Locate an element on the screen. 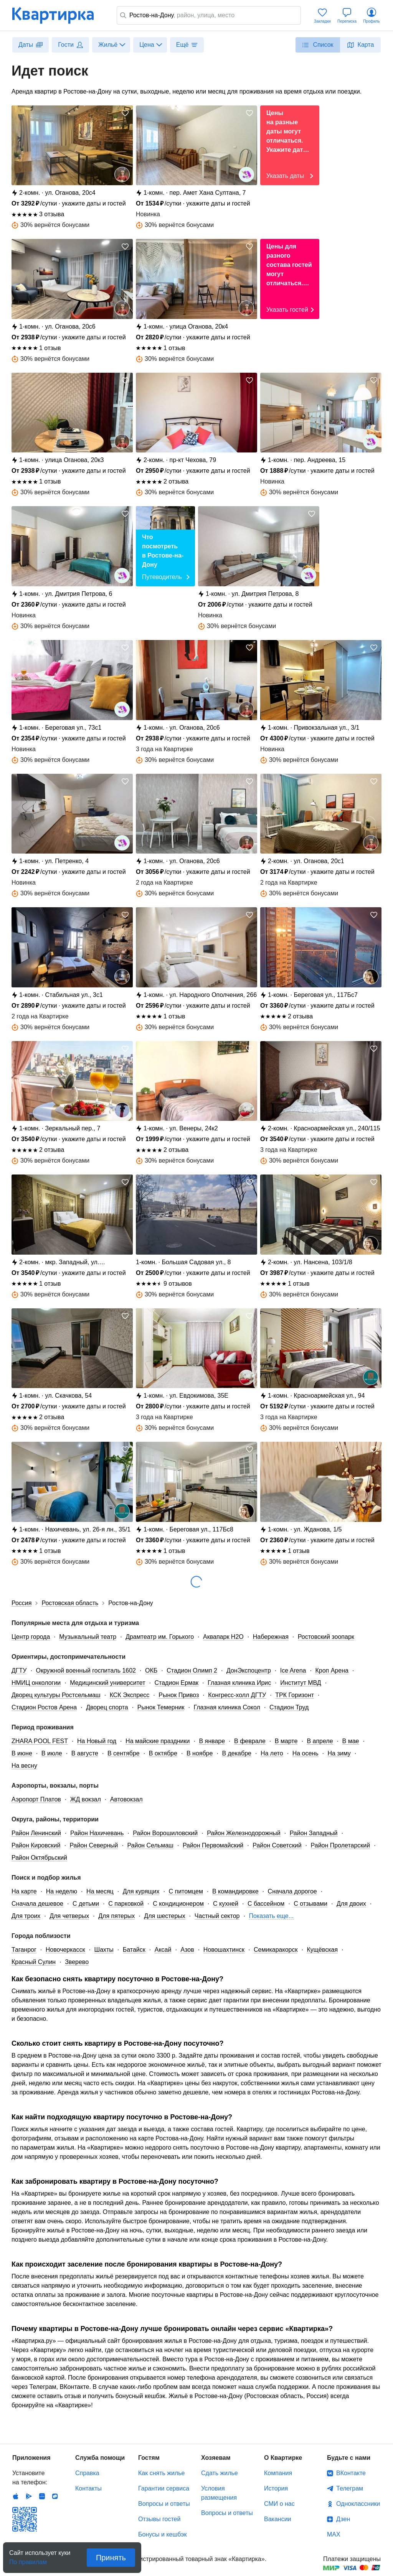 The width and height of the screenshot is (393, 2576). Глазная клиника Сокол is located at coordinates (226, 1707).